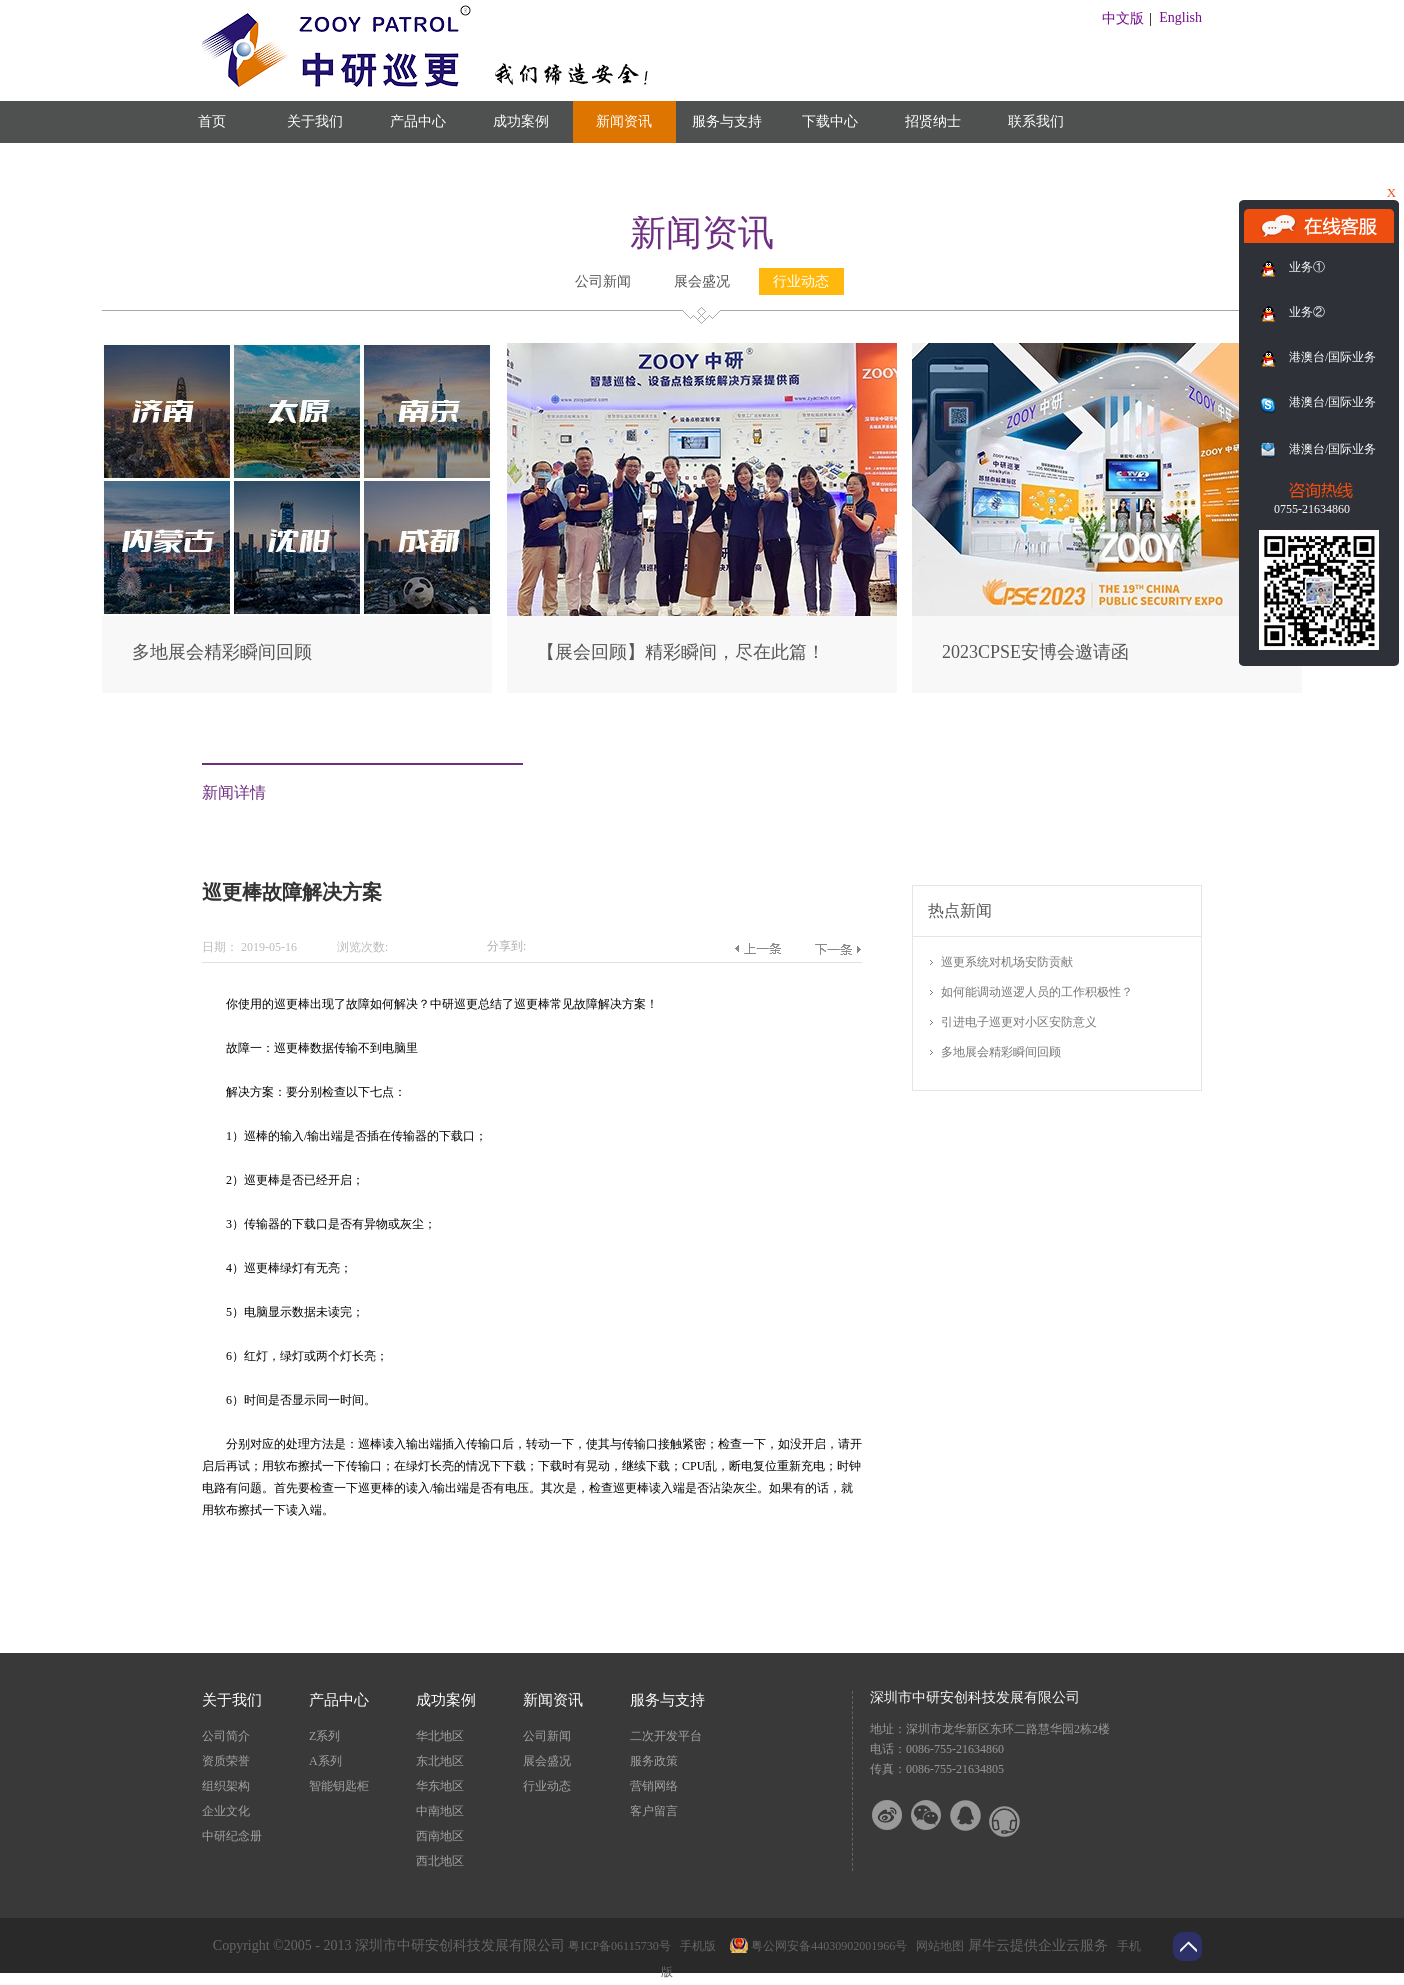 This screenshot has width=1404, height=1985. I want to click on 上一篇：, so click(757, 949).